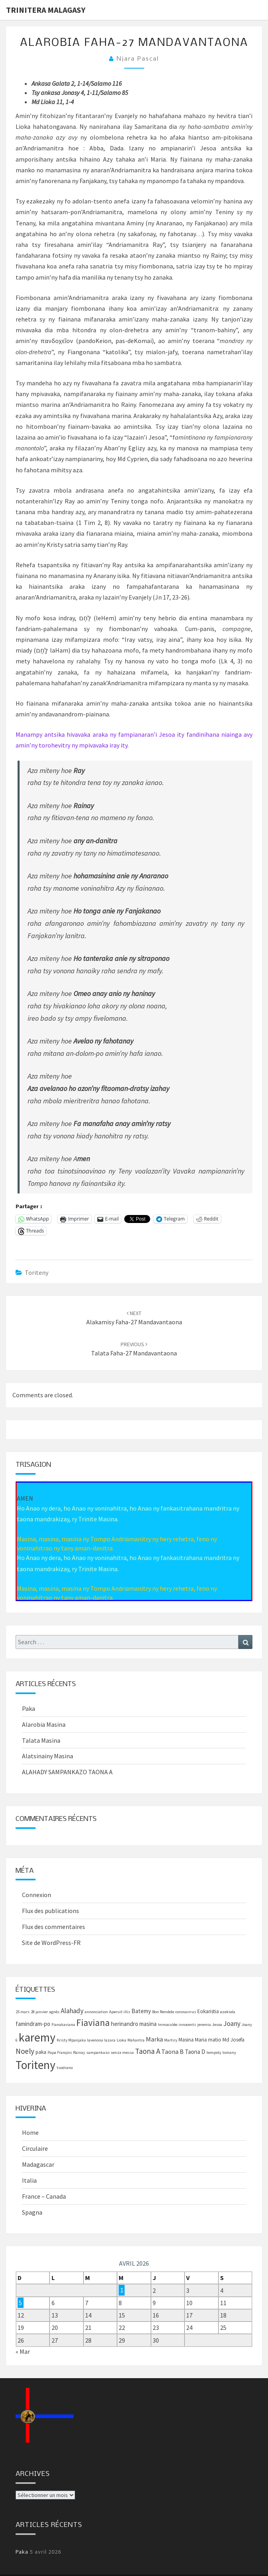 Image resolution: width=268 pixels, height=2576 pixels. I want to click on Md Josefa [Md Josefa (2 éléments)], so click(233, 2039).